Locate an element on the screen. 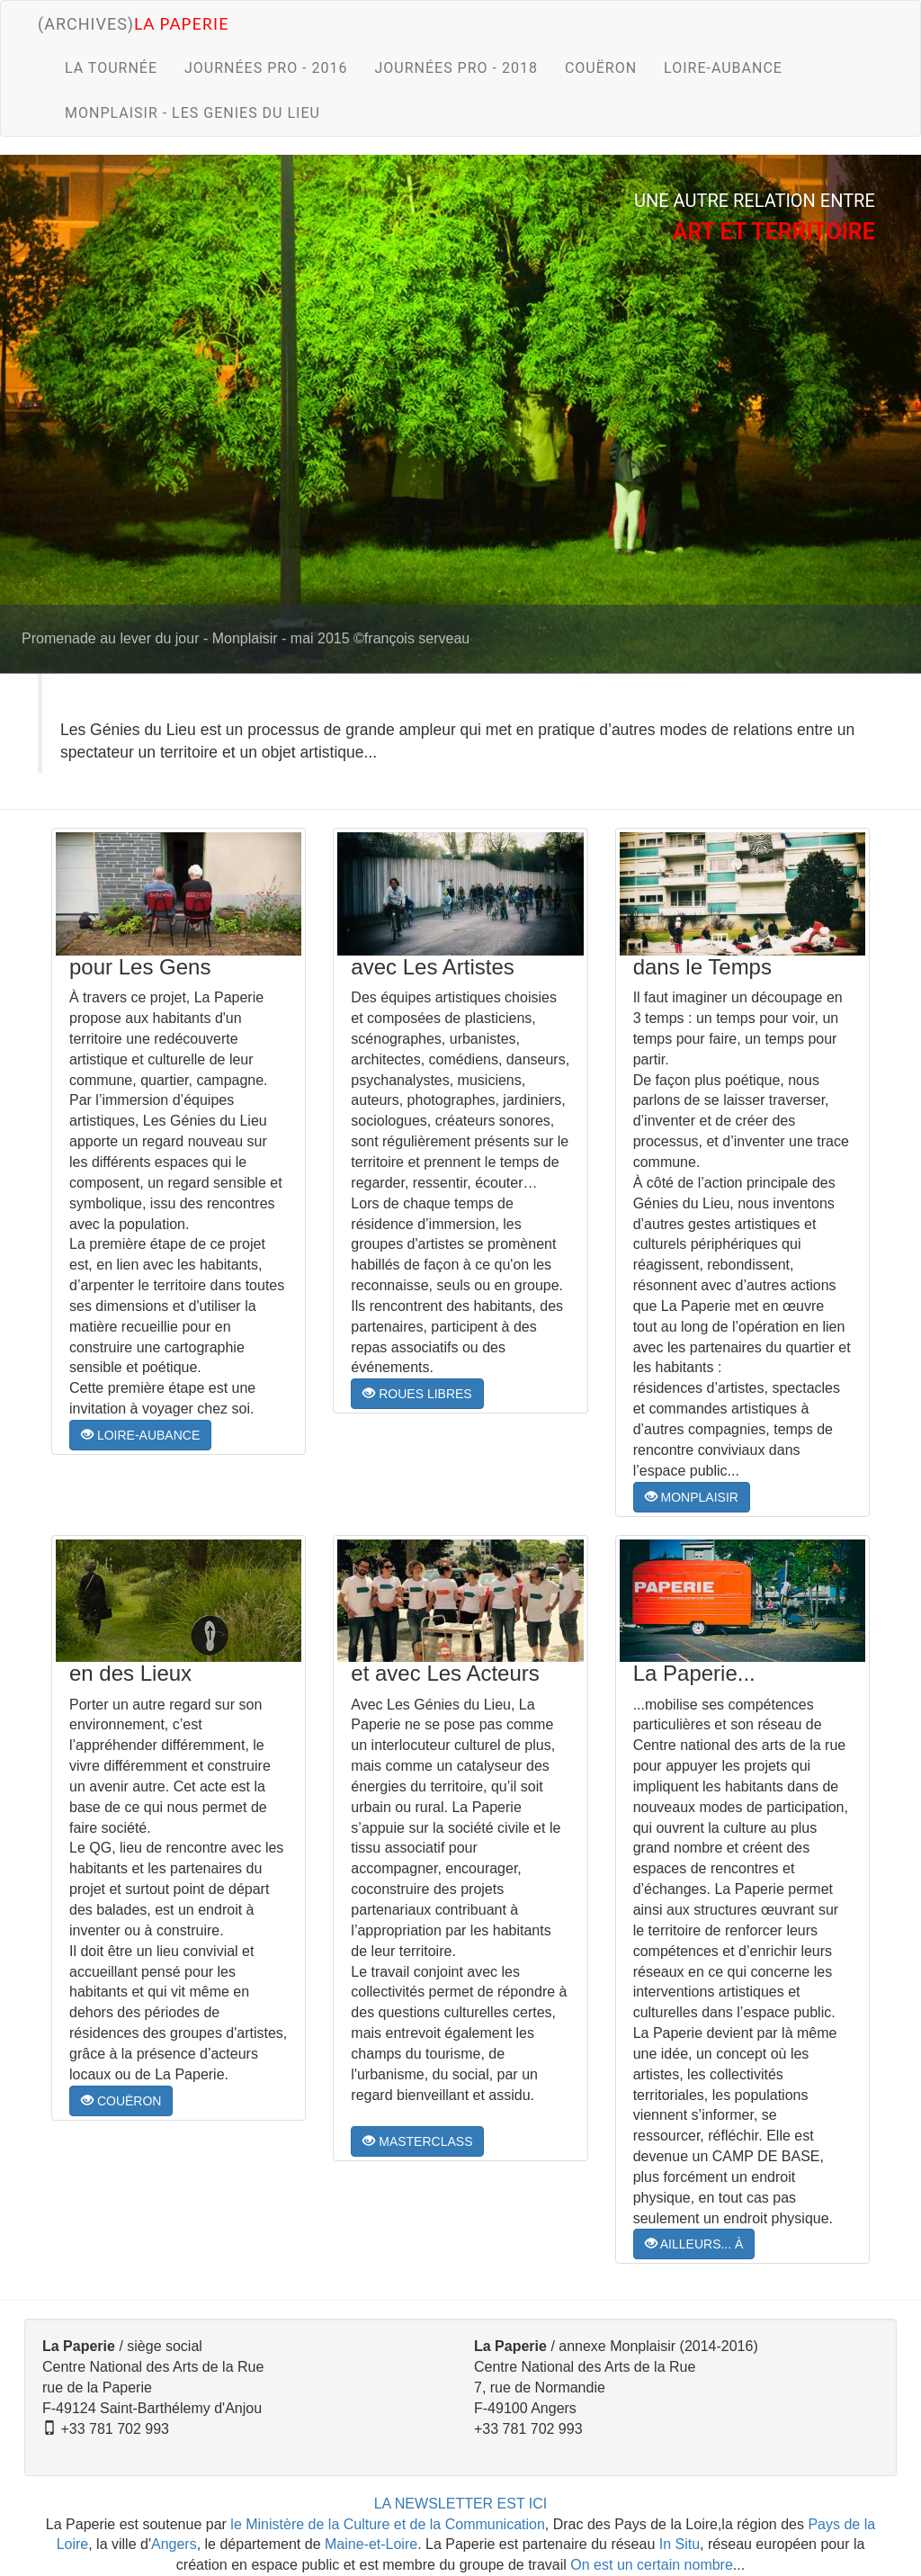 The image size is (921, 2576). On est un certain nombre is located at coordinates (651, 2564).